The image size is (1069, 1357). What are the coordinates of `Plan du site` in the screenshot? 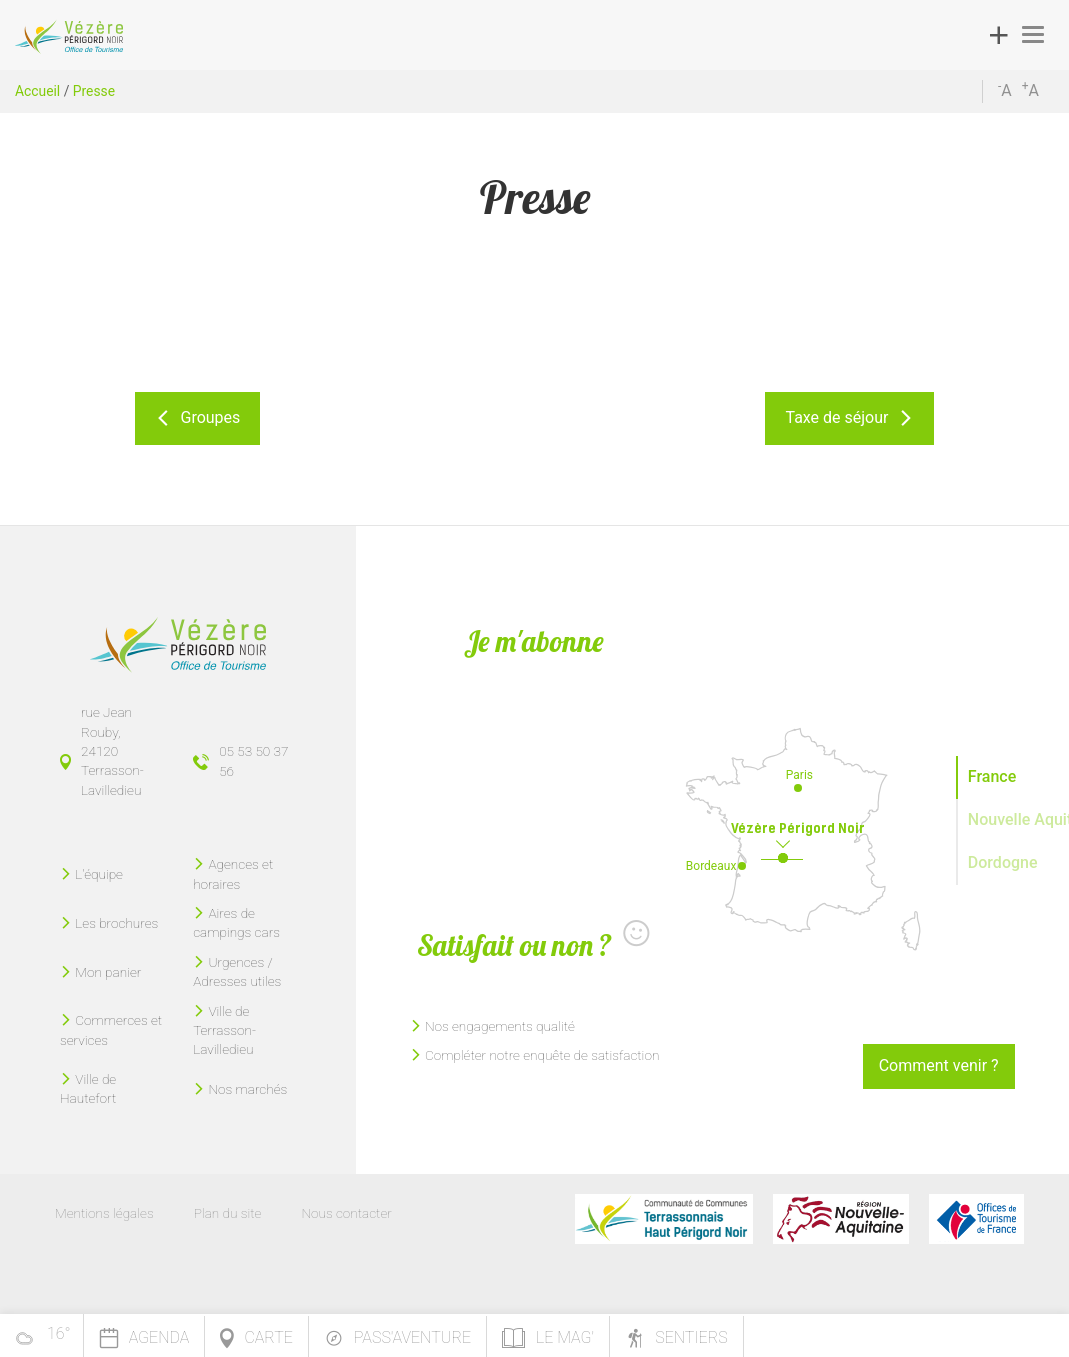 It's located at (228, 1213).